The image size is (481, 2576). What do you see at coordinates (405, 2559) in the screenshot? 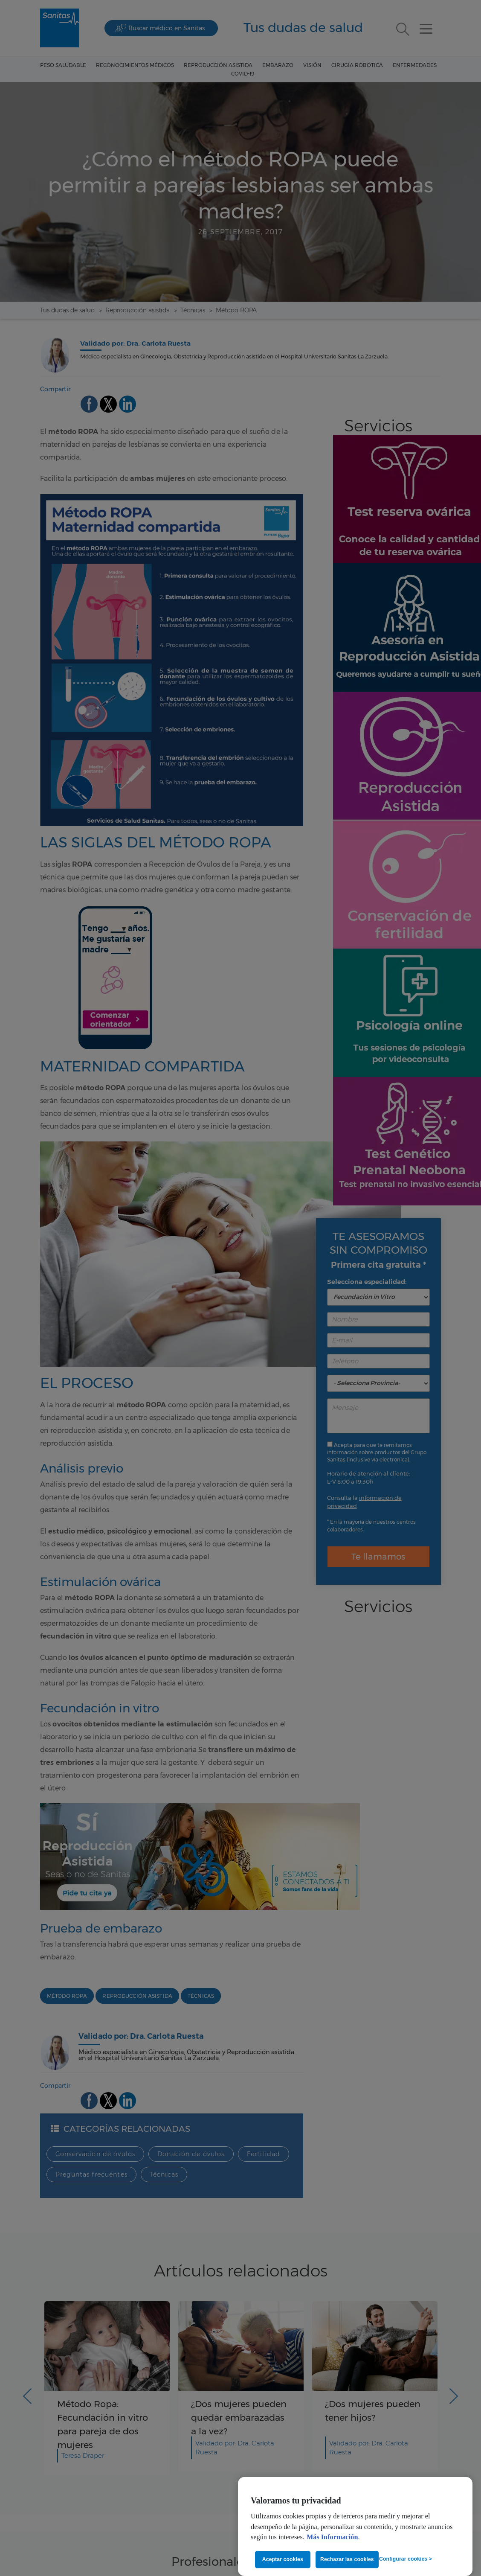
I see `Configurar cookies >` at bounding box center [405, 2559].